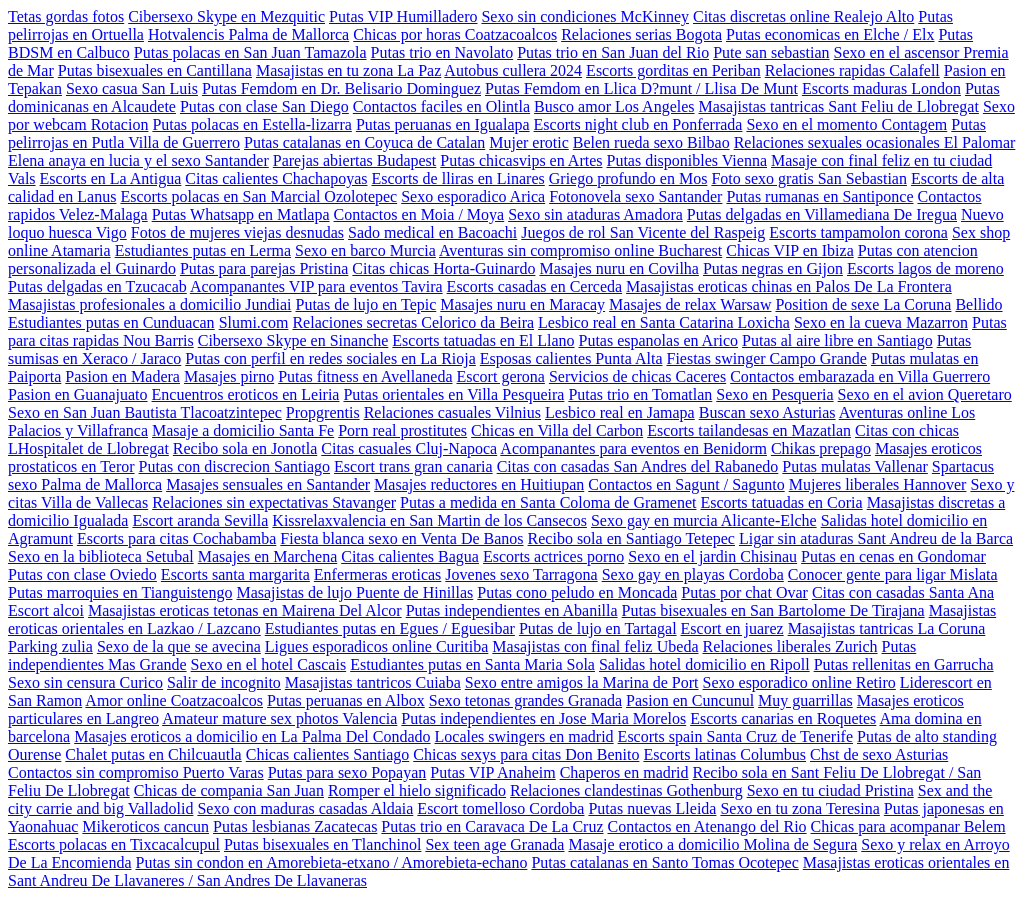  What do you see at coordinates (624, 772) in the screenshot?
I see `Chaperos en madrid` at bounding box center [624, 772].